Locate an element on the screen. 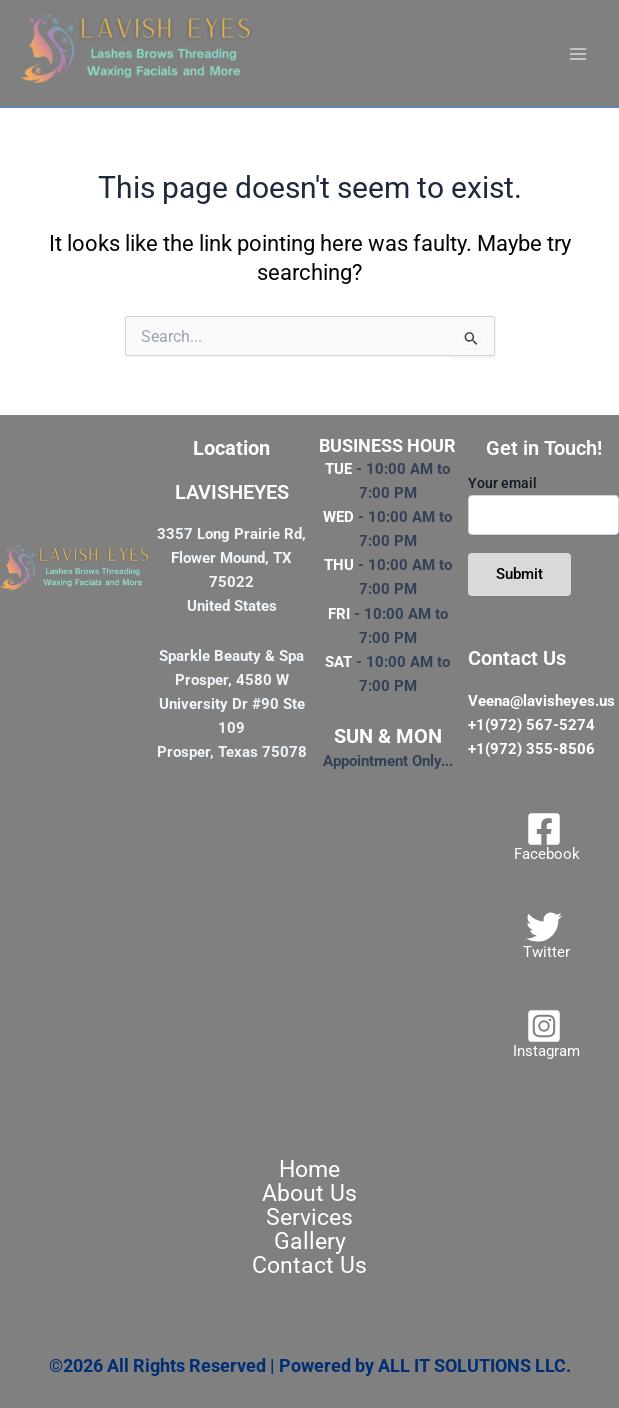 This screenshot has width=619, height=1408. About Us is located at coordinates (309, 1194).